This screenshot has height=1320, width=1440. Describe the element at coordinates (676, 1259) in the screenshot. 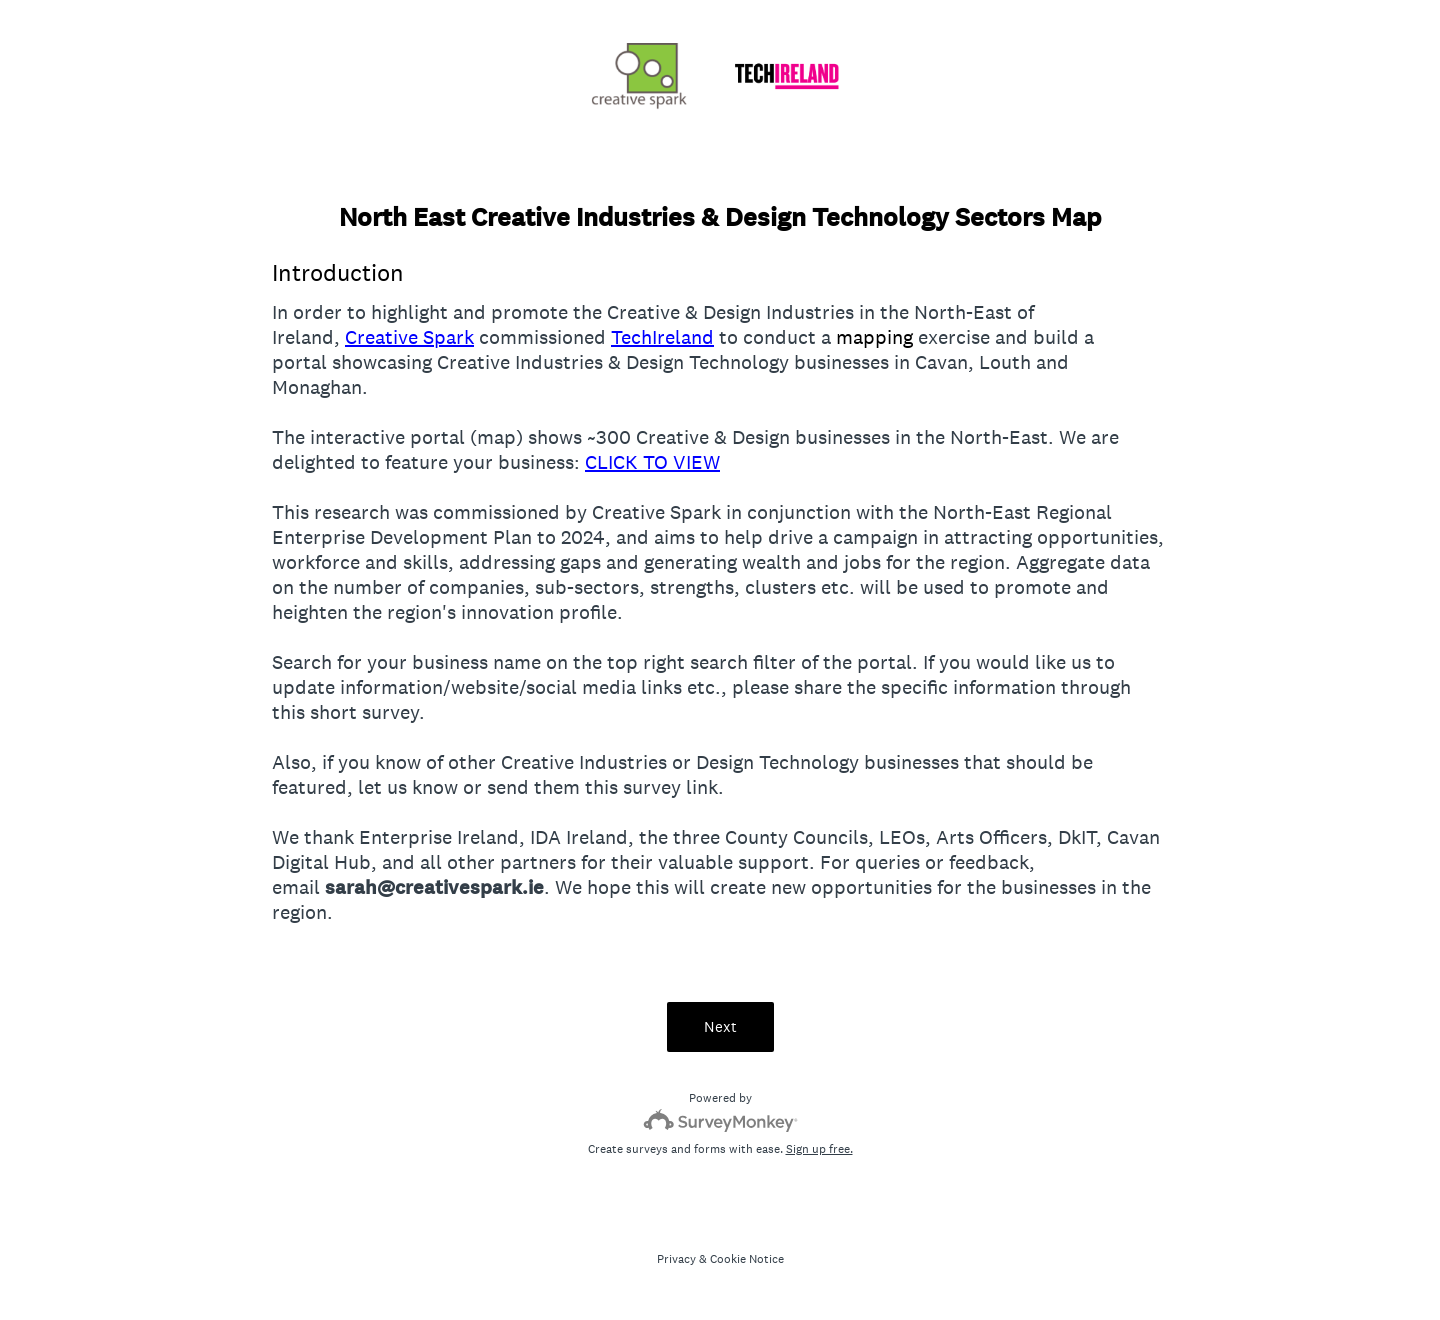

I see `Privacy [SurveyMonkey Privacy Notice]` at that location.